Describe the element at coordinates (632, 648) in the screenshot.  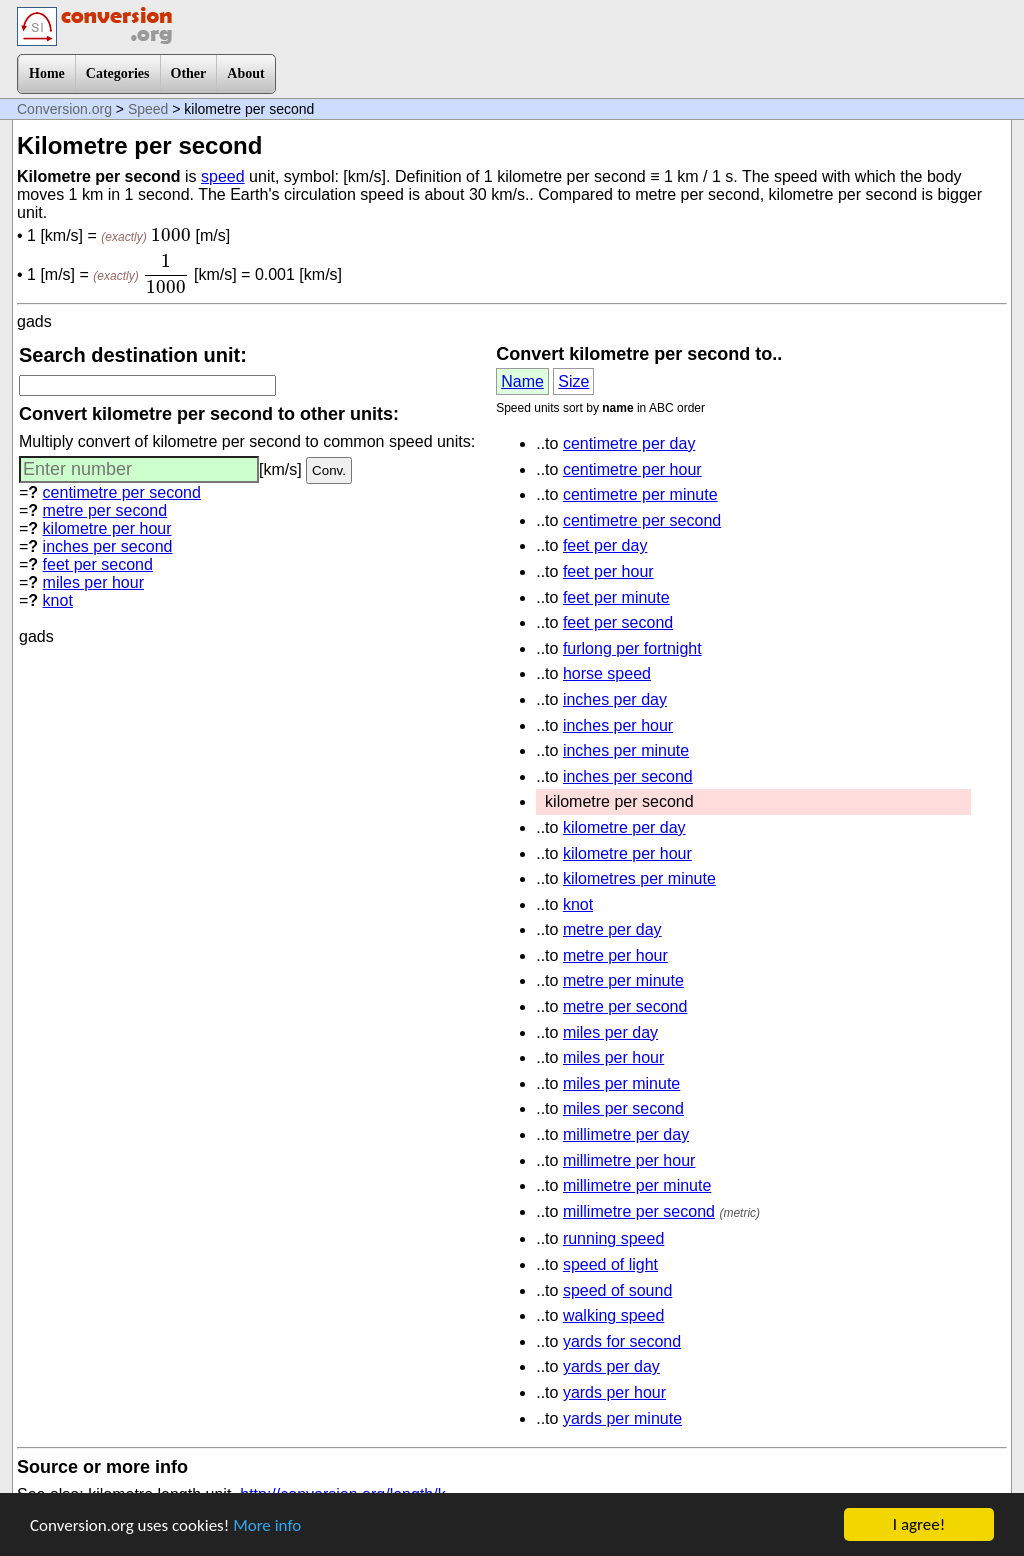
I see `furlong per fortnight` at that location.